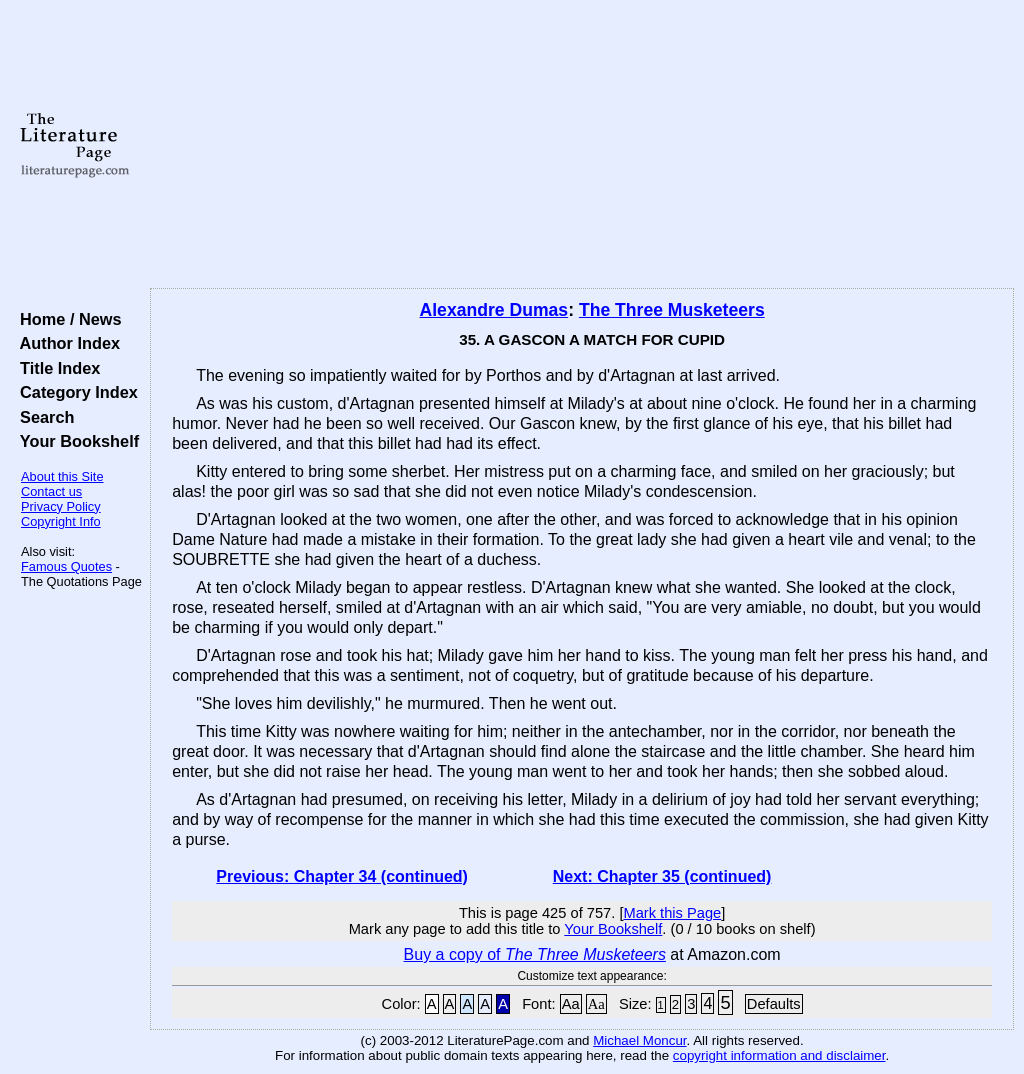  I want to click on Alexandre Dumas, so click(494, 310).